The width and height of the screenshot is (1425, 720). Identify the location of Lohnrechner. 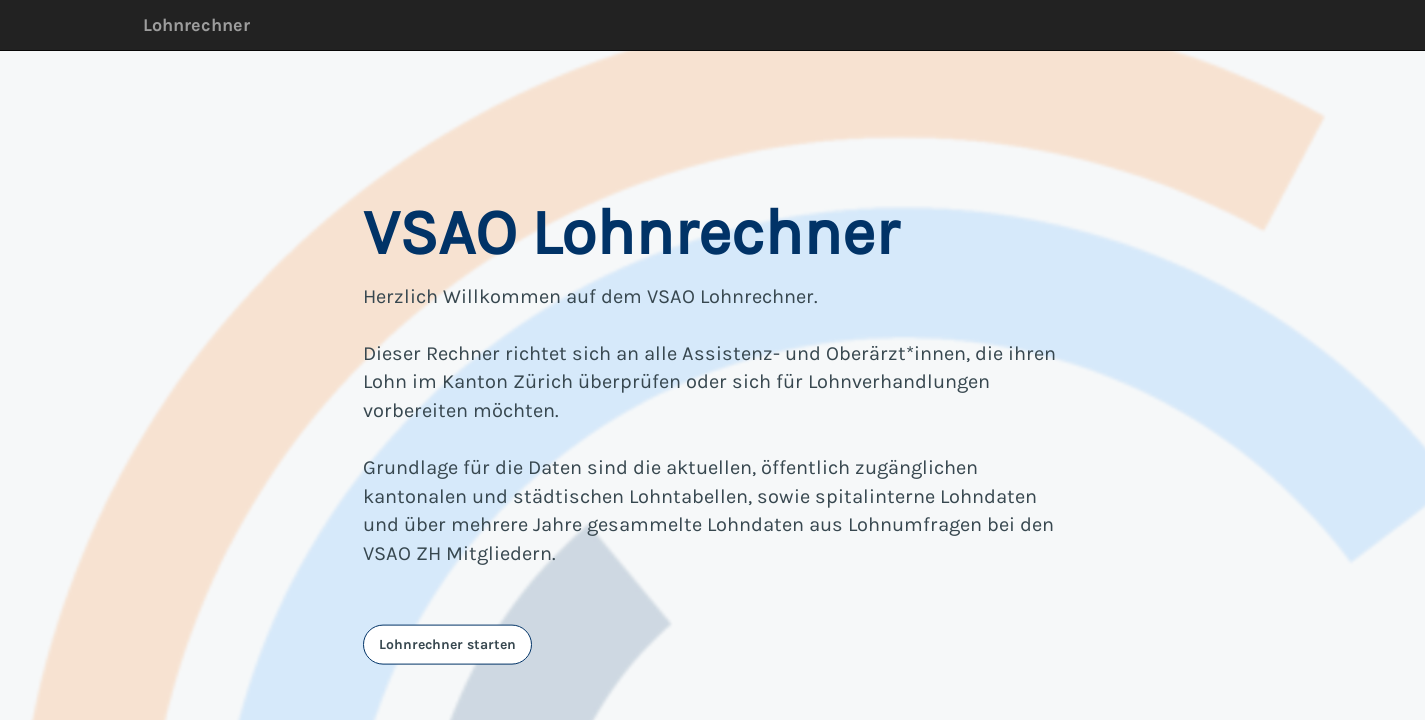
(196, 25).